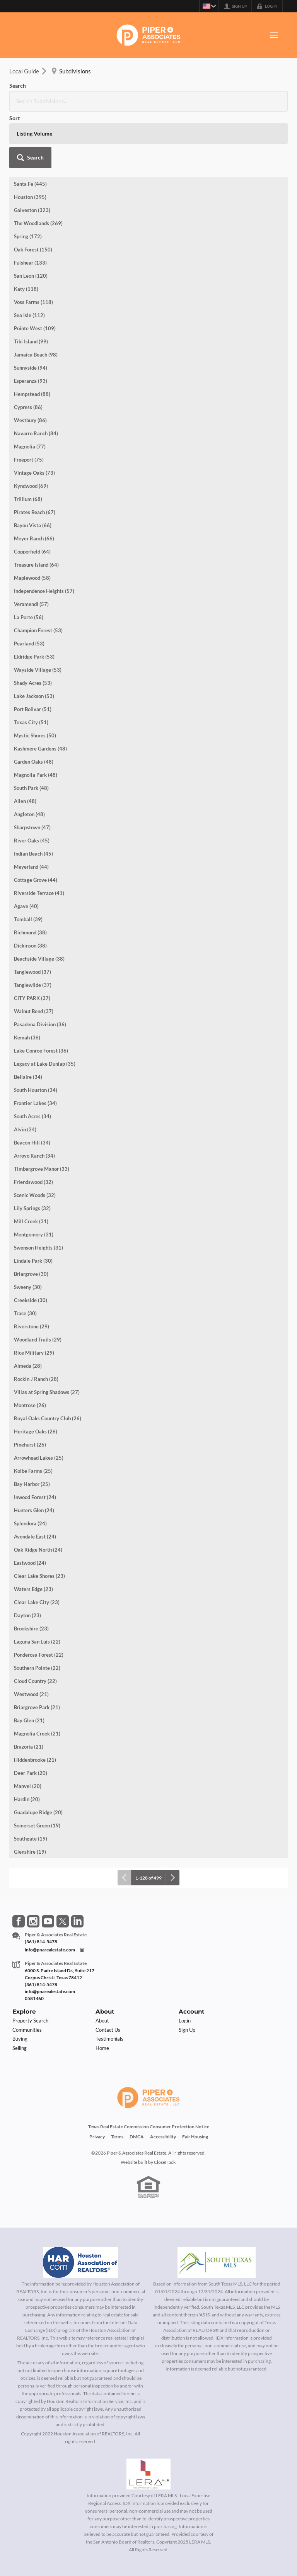 The height and width of the screenshot is (2576, 297). I want to click on Rice Military (29), so click(34, 1296).